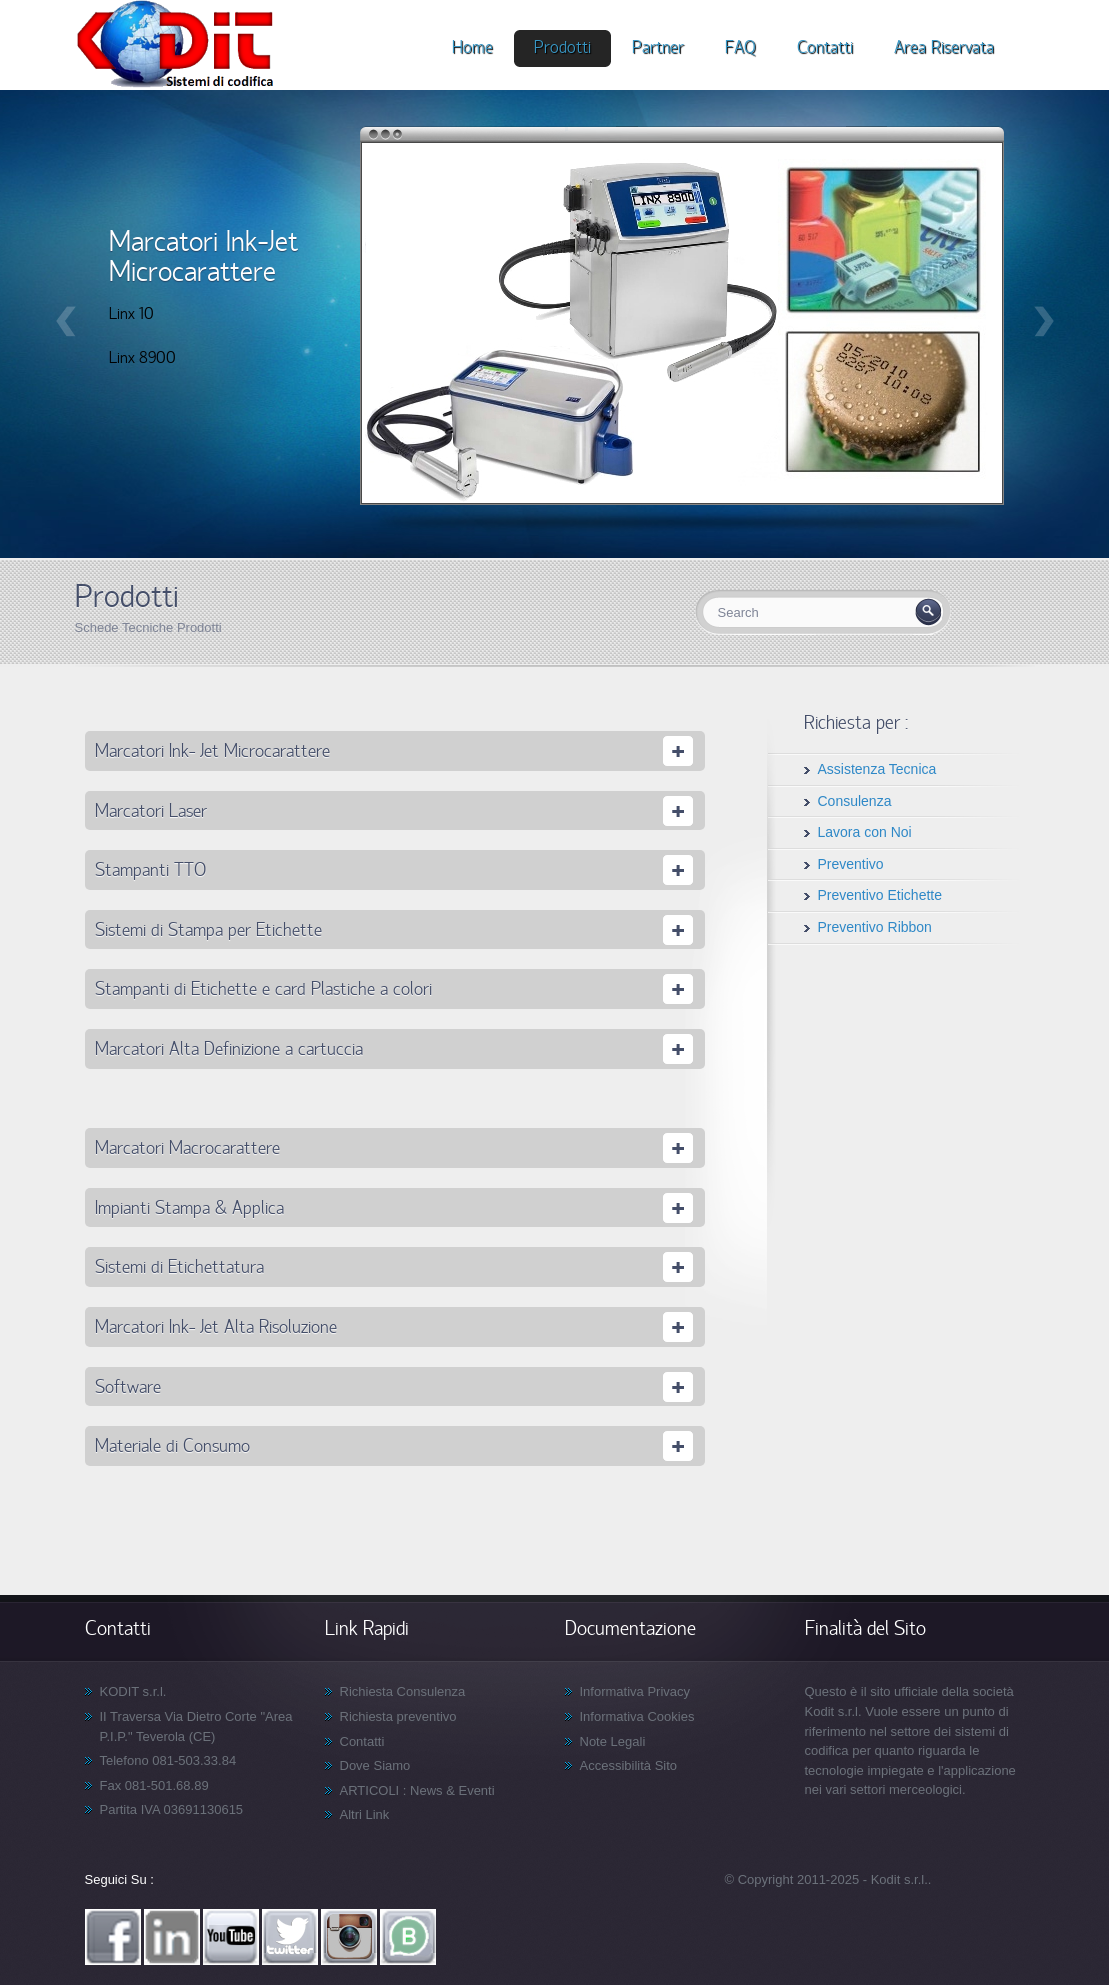  What do you see at coordinates (637, 1716) in the screenshot?
I see `Informativa Cookies` at bounding box center [637, 1716].